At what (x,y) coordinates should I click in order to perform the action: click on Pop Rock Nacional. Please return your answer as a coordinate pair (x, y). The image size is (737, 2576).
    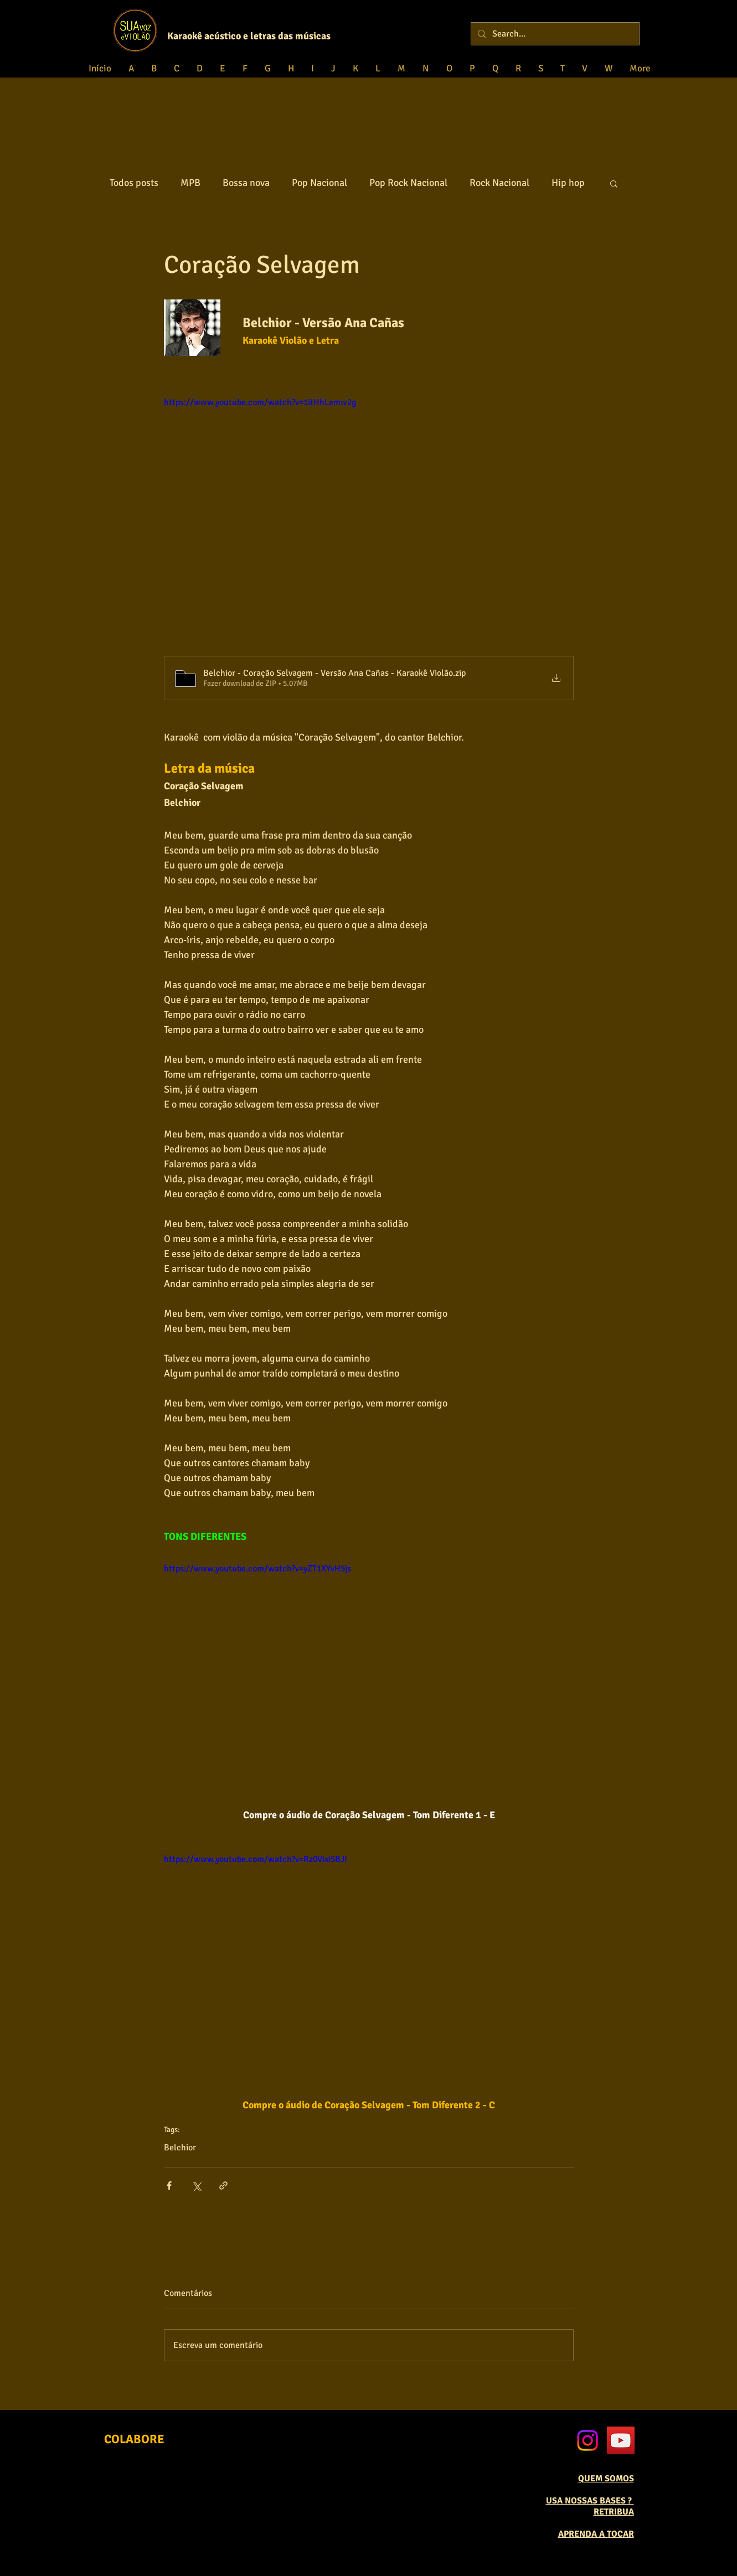
    Looking at the image, I should click on (408, 183).